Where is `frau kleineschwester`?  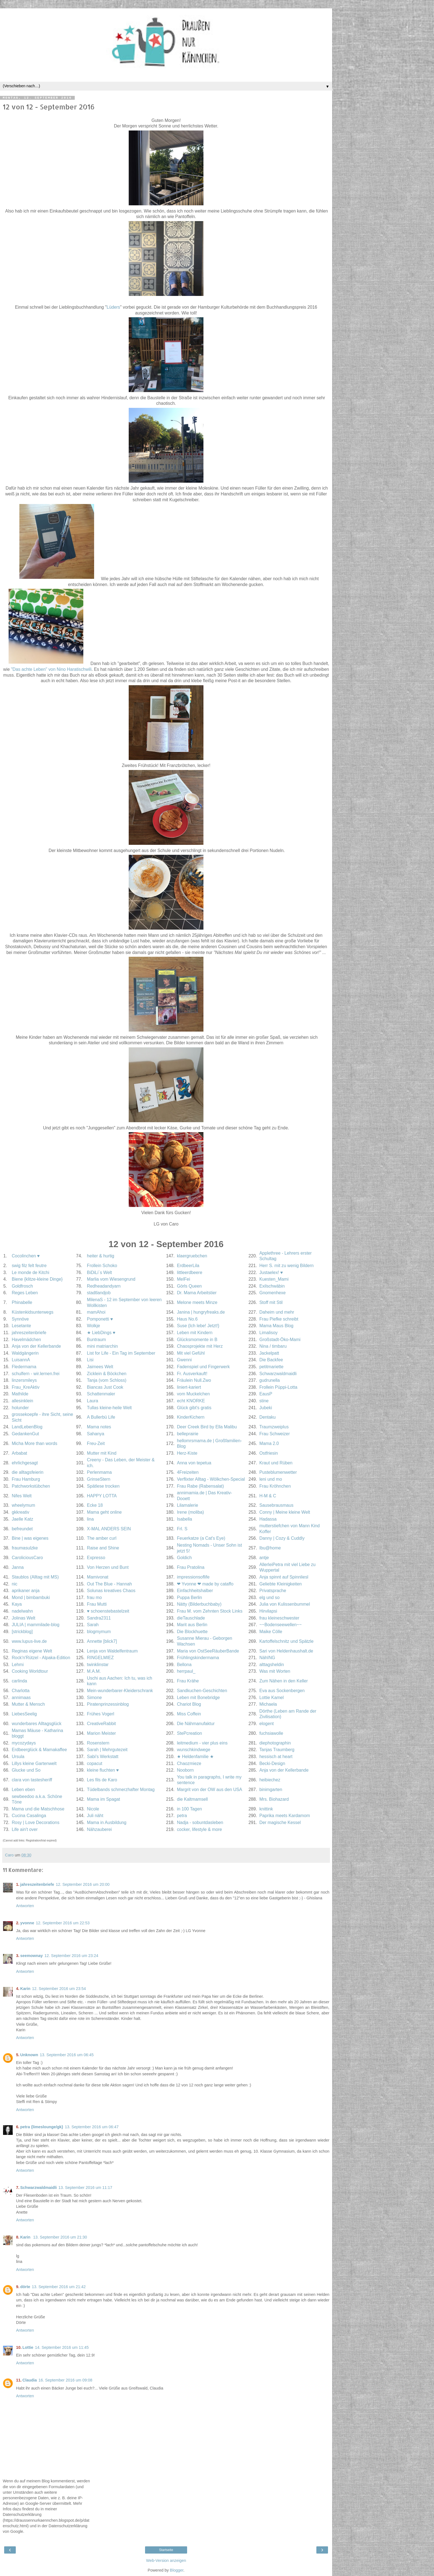 frau kleineschwester is located at coordinates (279, 1618).